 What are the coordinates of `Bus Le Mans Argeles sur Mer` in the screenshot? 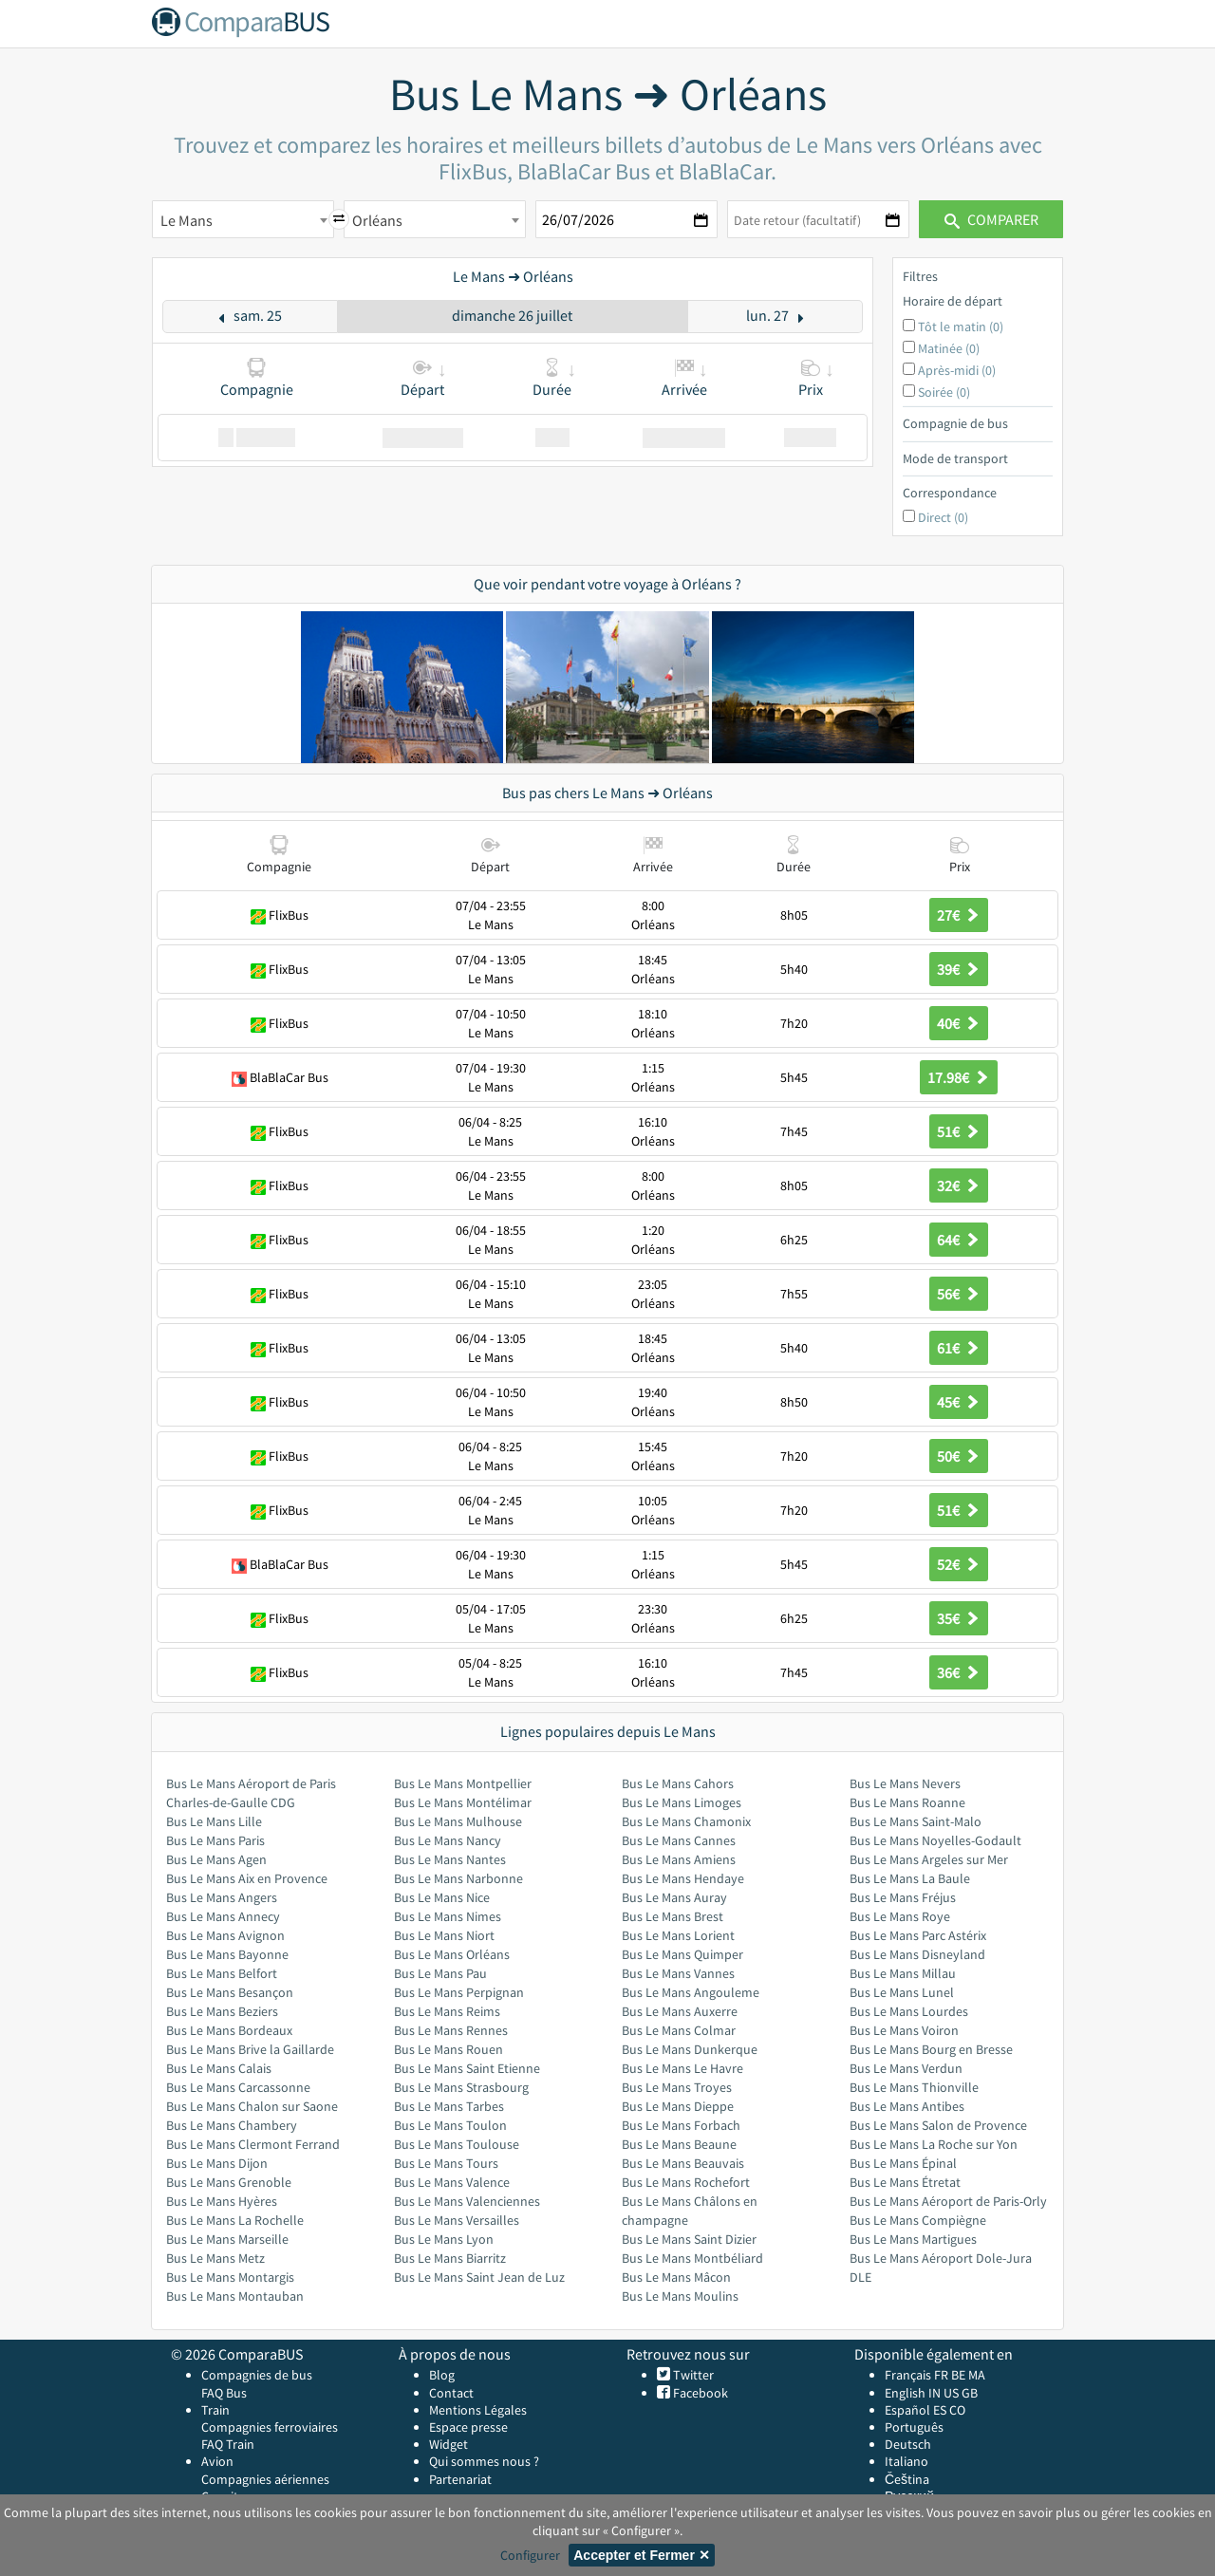 It's located at (929, 1859).